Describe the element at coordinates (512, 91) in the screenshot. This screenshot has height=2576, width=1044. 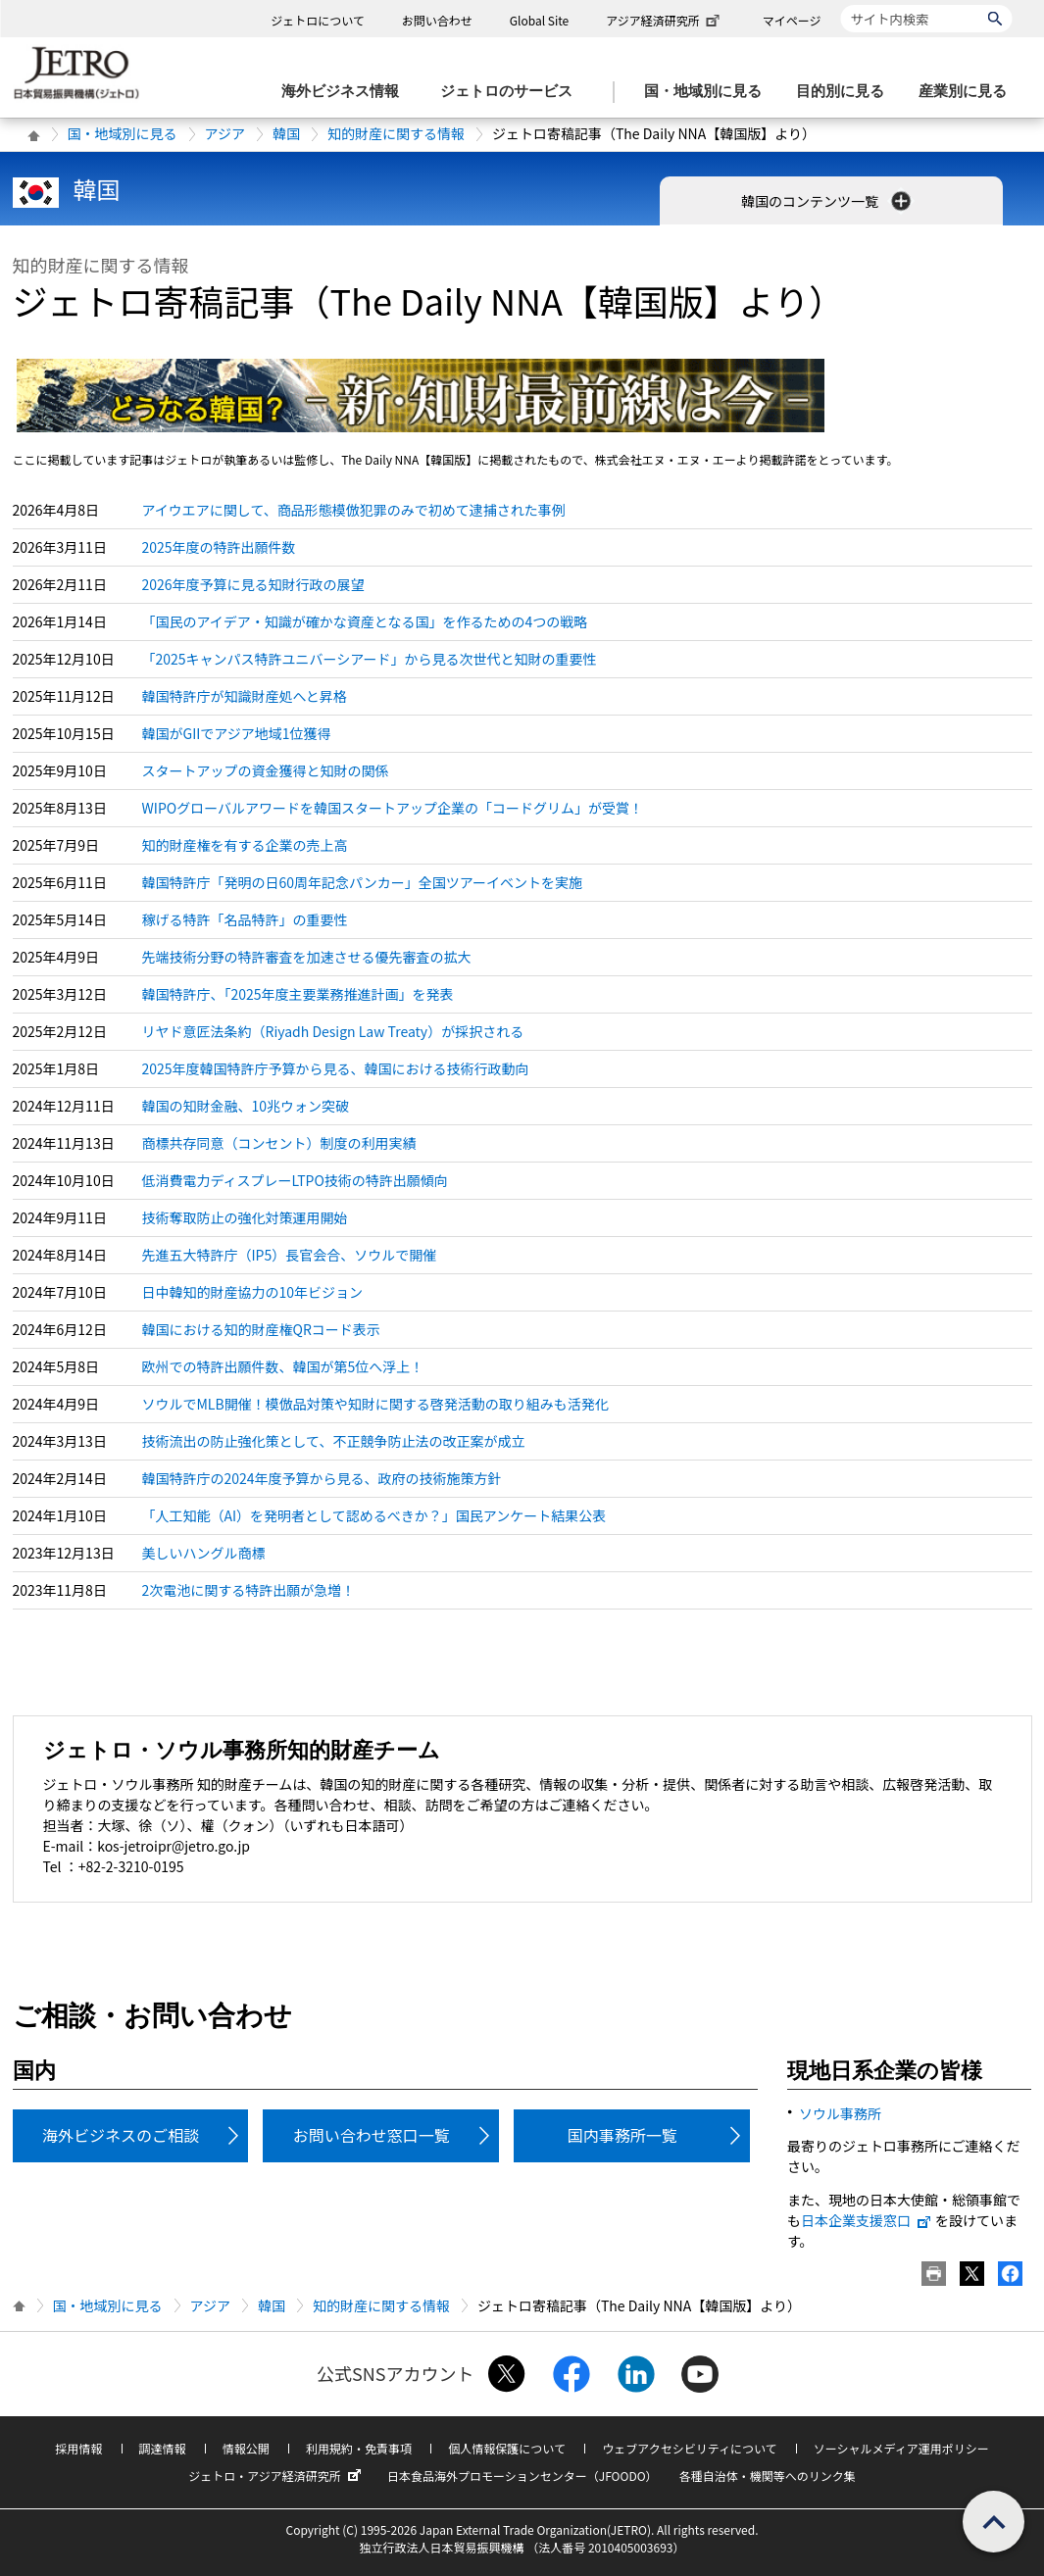
I see `[ジェトロのサービスのメニューを表示します]` at that location.